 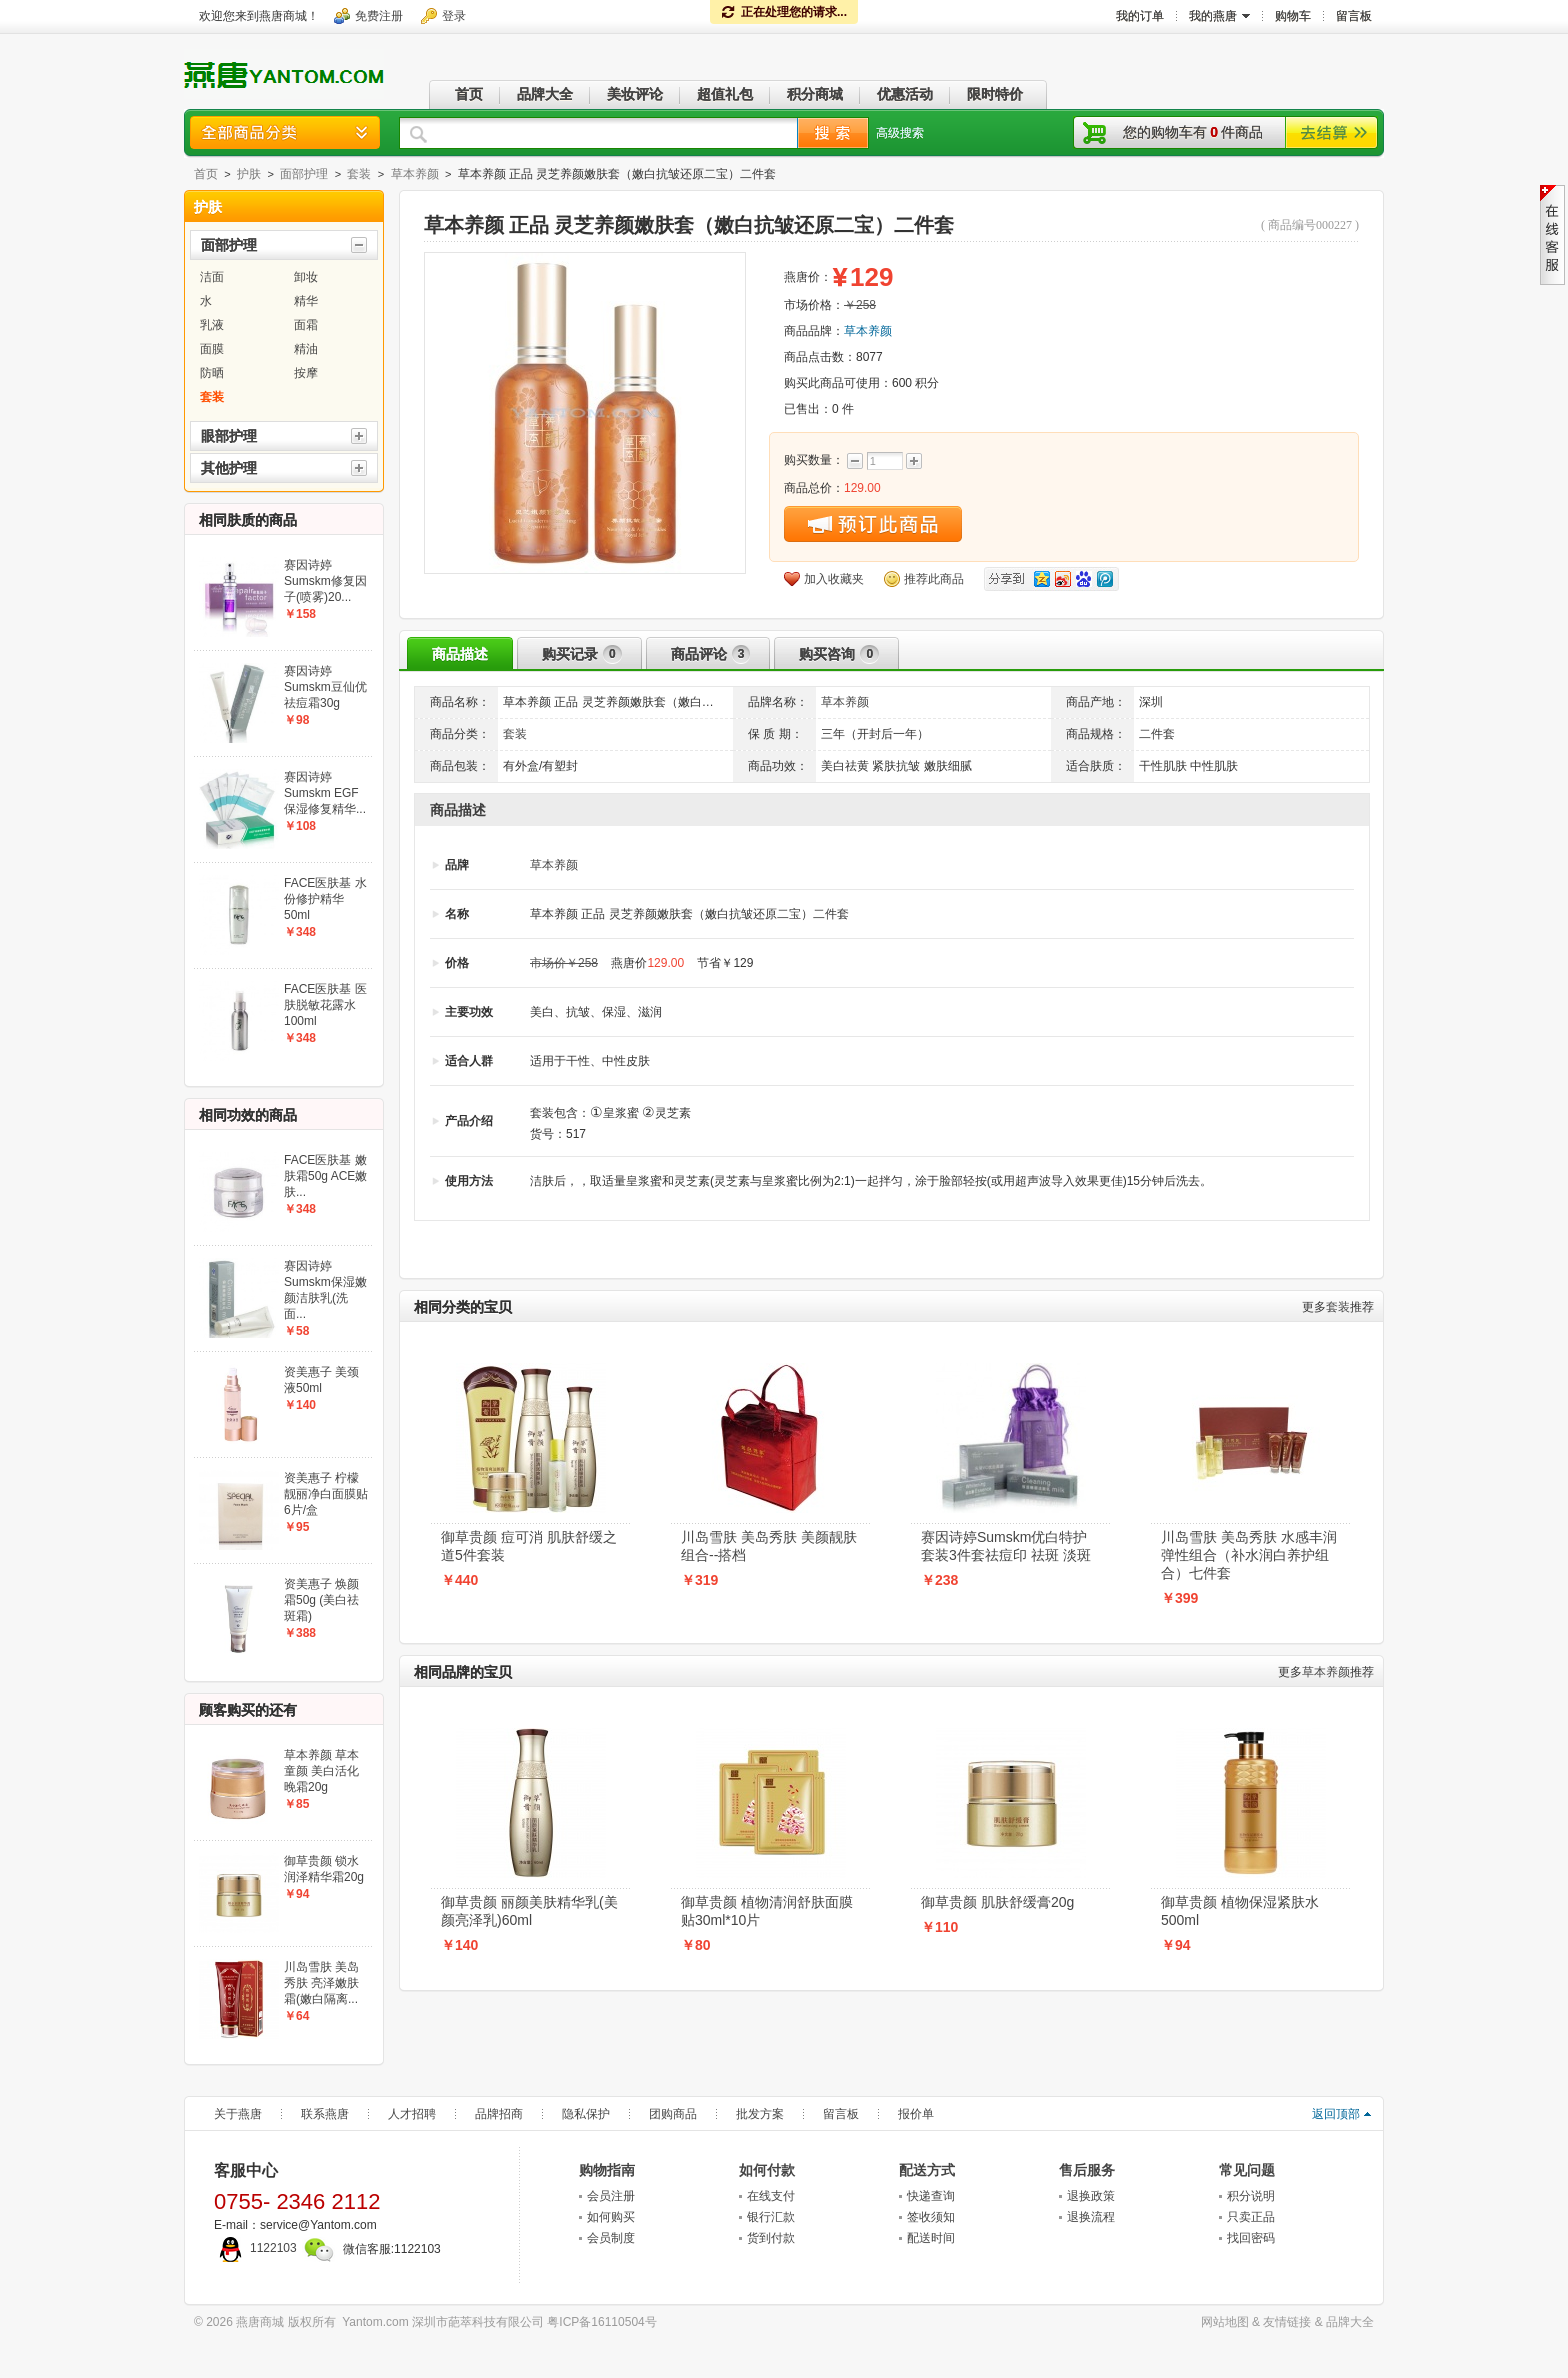 I want to click on 粤ICP备16110504号, so click(x=601, y=2322).